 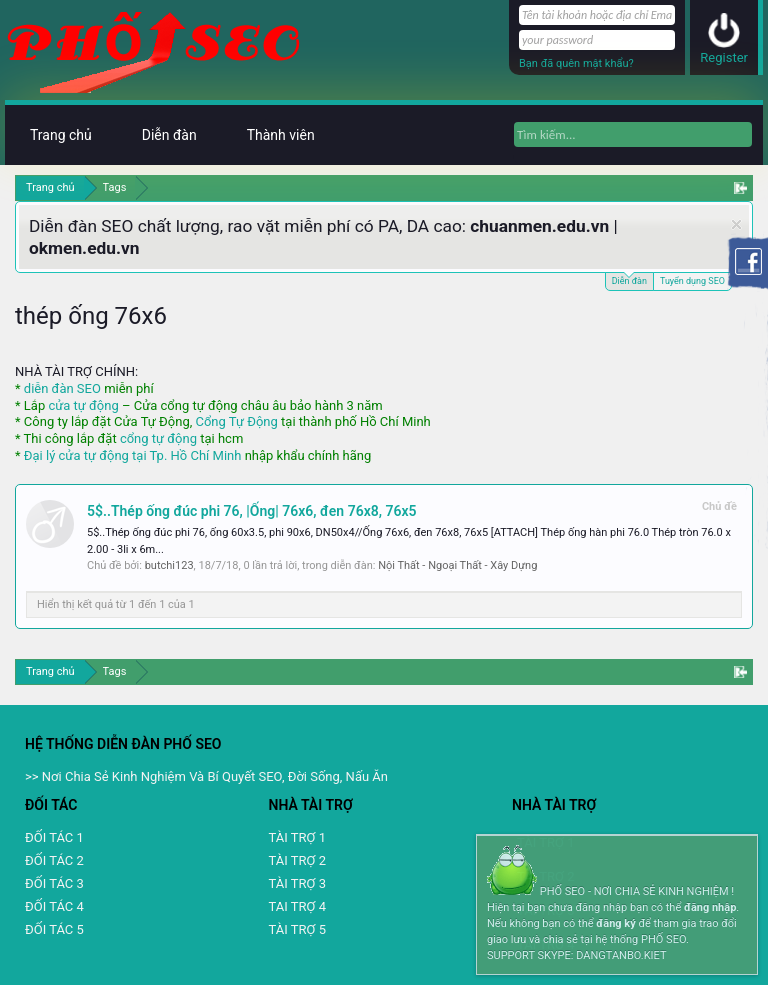 I want to click on ĐỐI TÁC 3, so click(x=54, y=883).